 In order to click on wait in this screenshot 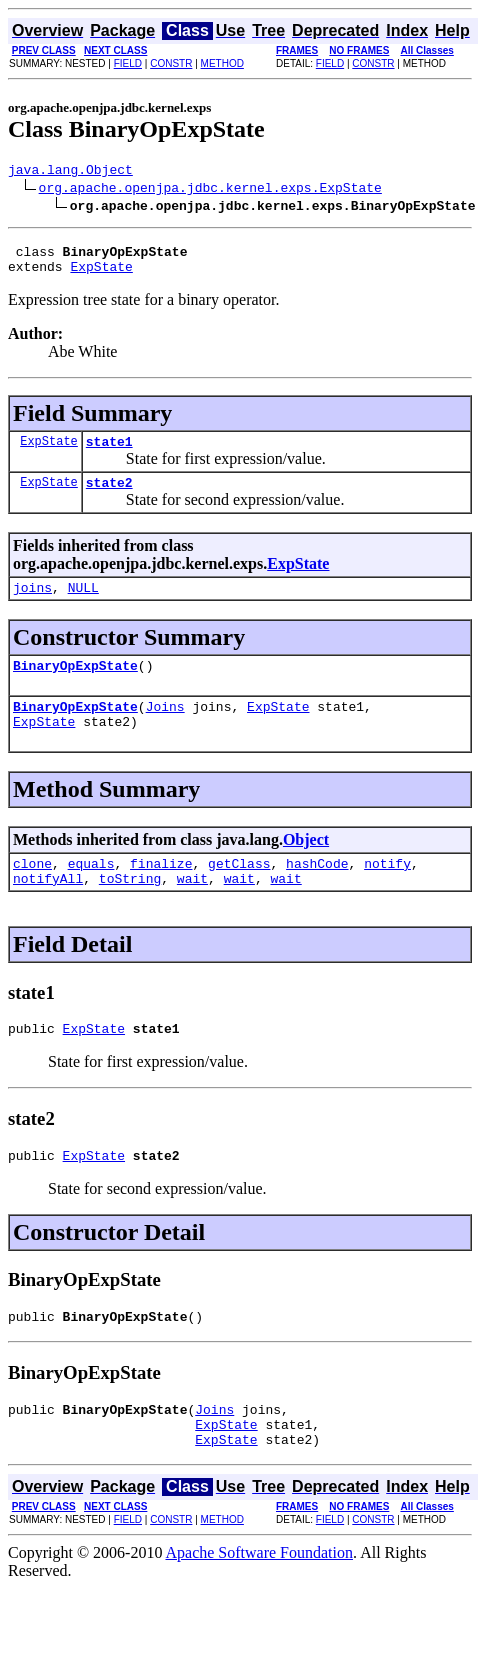, I will do `click(192, 911)`.